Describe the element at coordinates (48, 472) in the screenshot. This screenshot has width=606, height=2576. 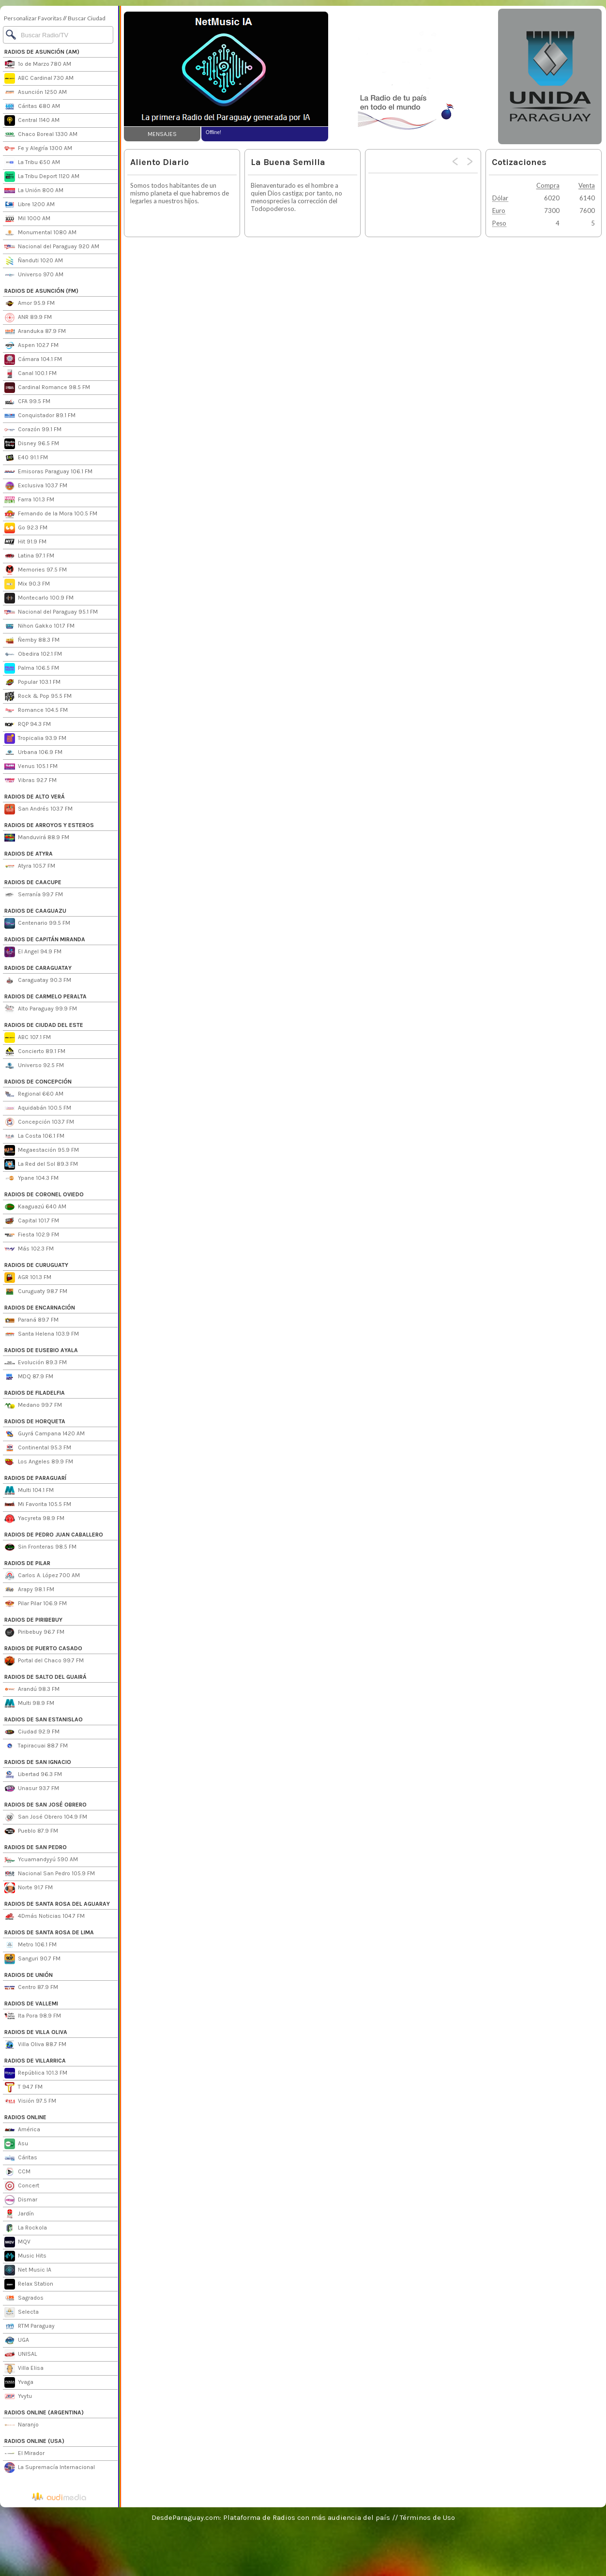
I see `Emisoras Paraguay 106.1 FM` at that location.